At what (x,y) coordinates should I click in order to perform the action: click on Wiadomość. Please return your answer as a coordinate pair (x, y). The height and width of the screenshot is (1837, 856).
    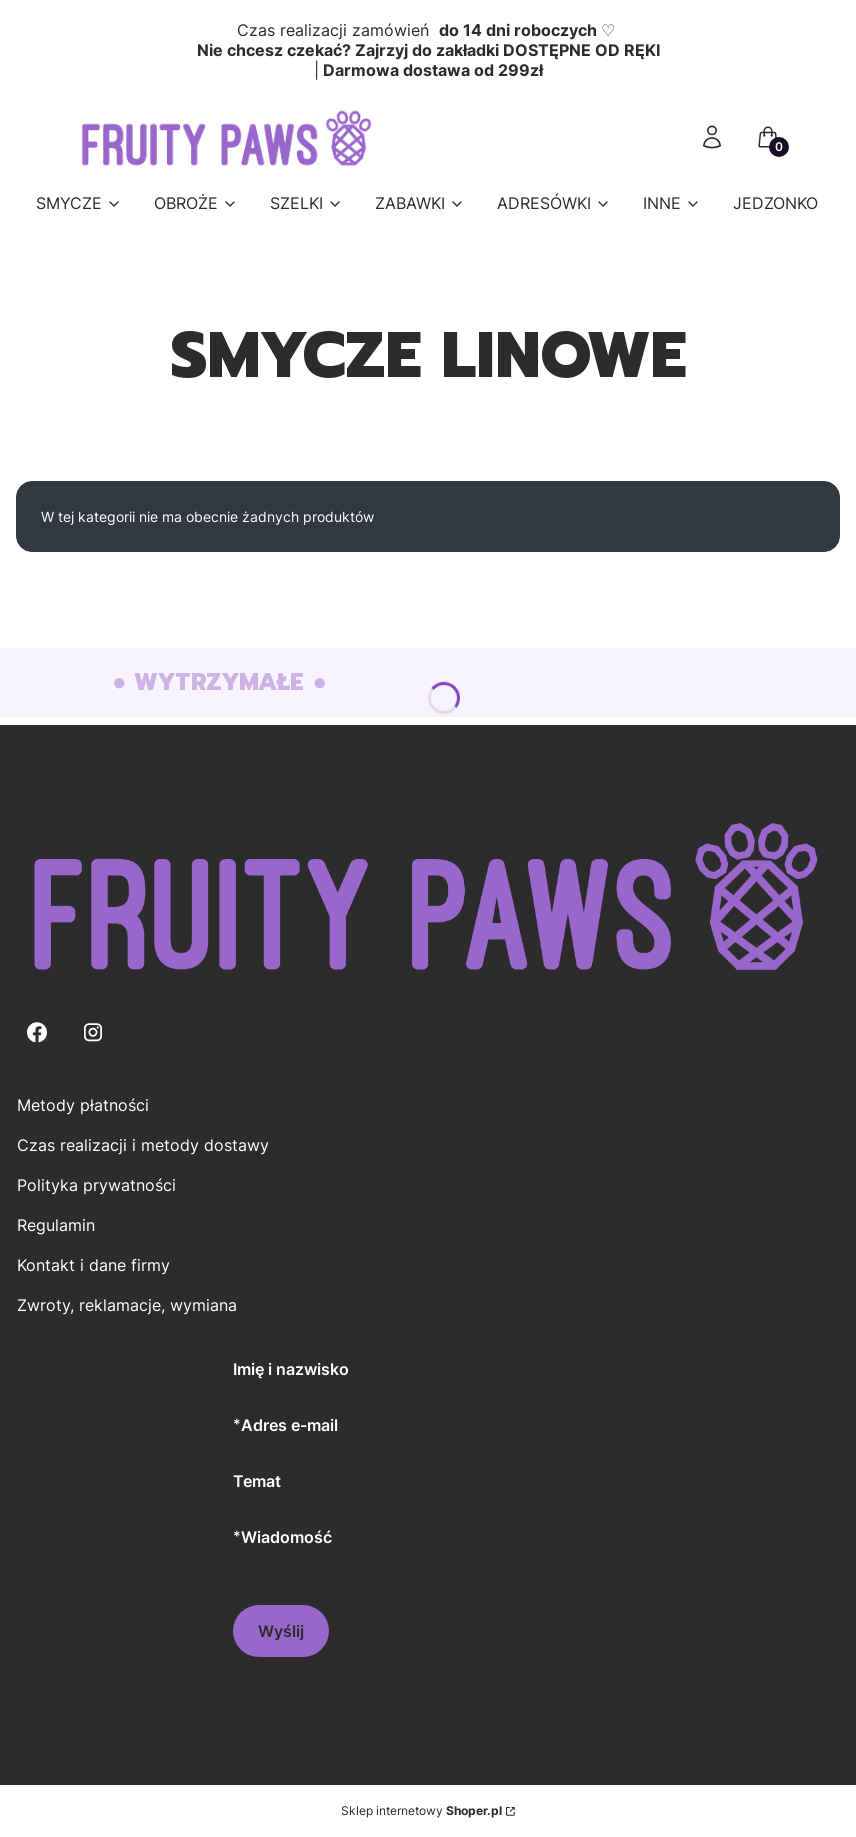
    Looking at the image, I should click on (286, 1536).